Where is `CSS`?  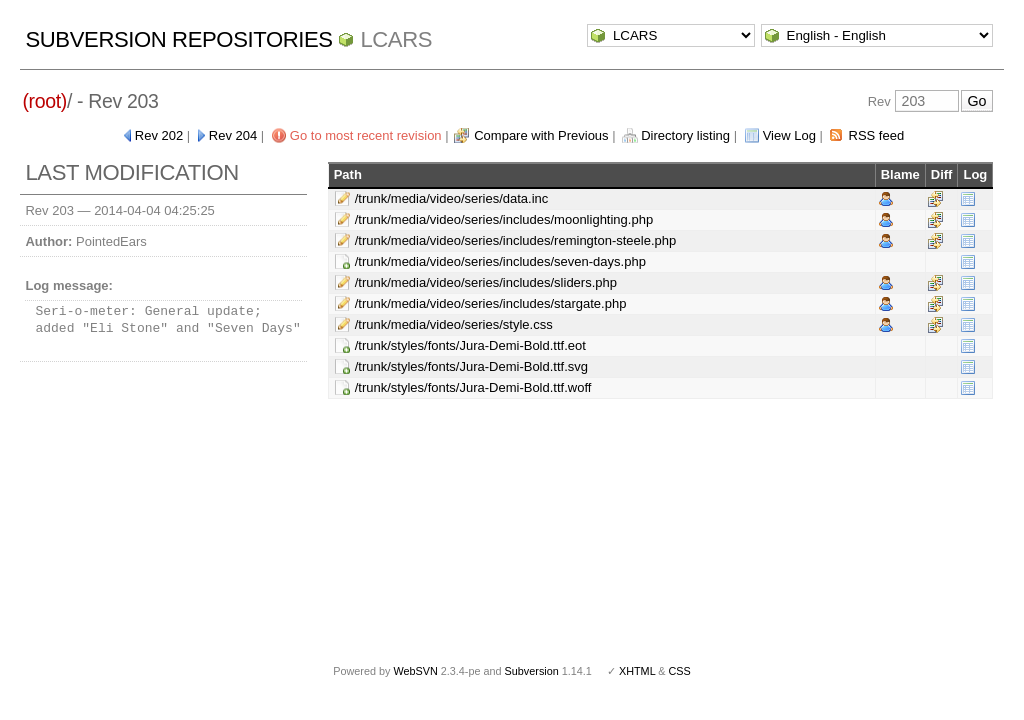
CSS is located at coordinates (680, 671).